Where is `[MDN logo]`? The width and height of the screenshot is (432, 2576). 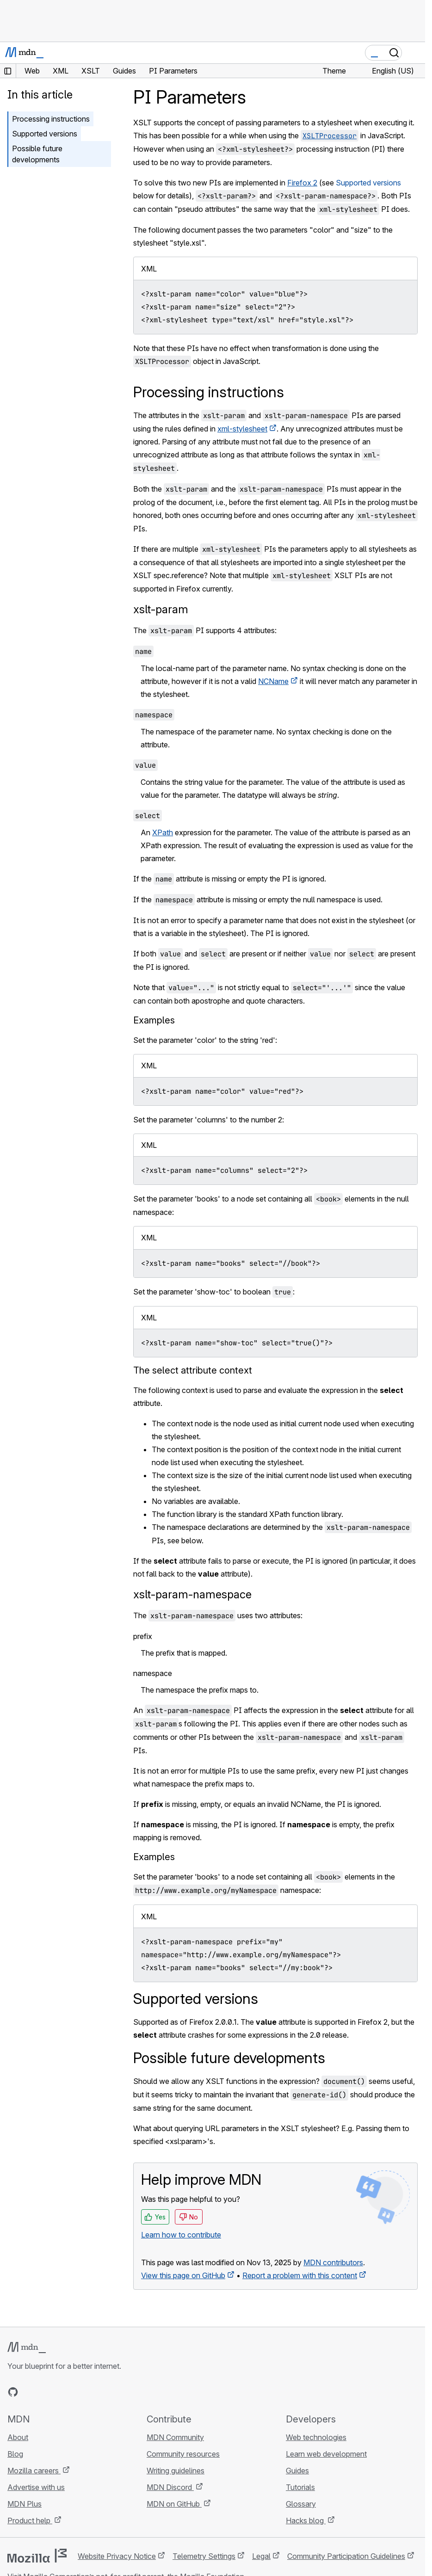 [MDN logo] is located at coordinates (26, 2347).